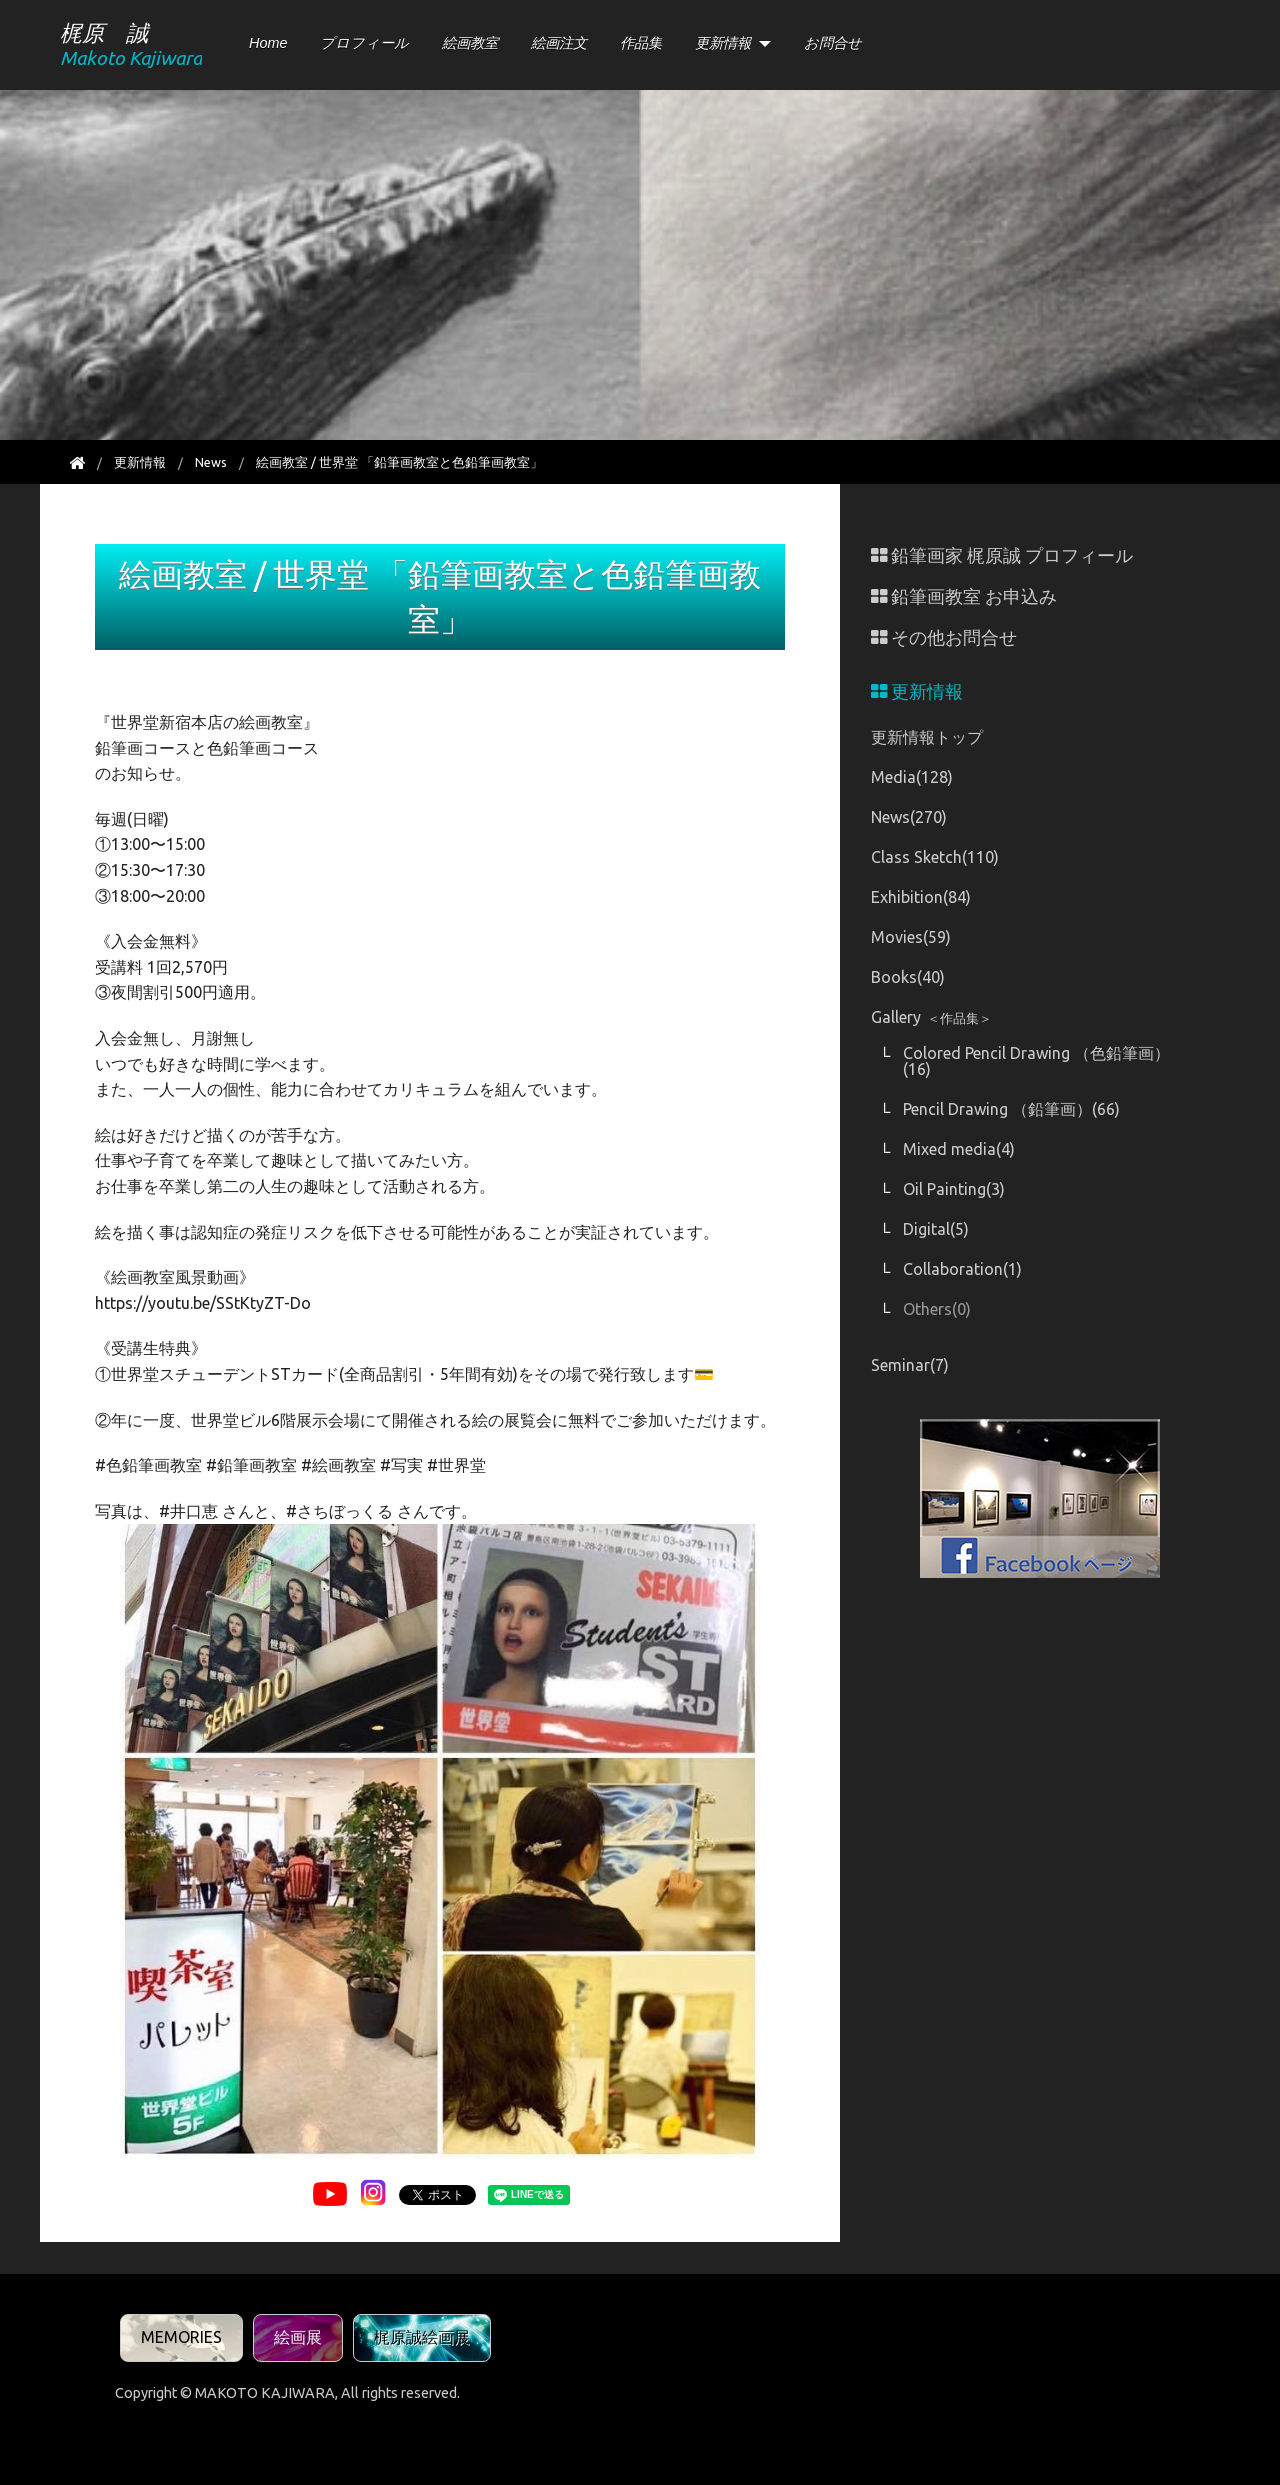  What do you see at coordinates (912, 777) in the screenshot?
I see `Media(128)` at bounding box center [912, 777].